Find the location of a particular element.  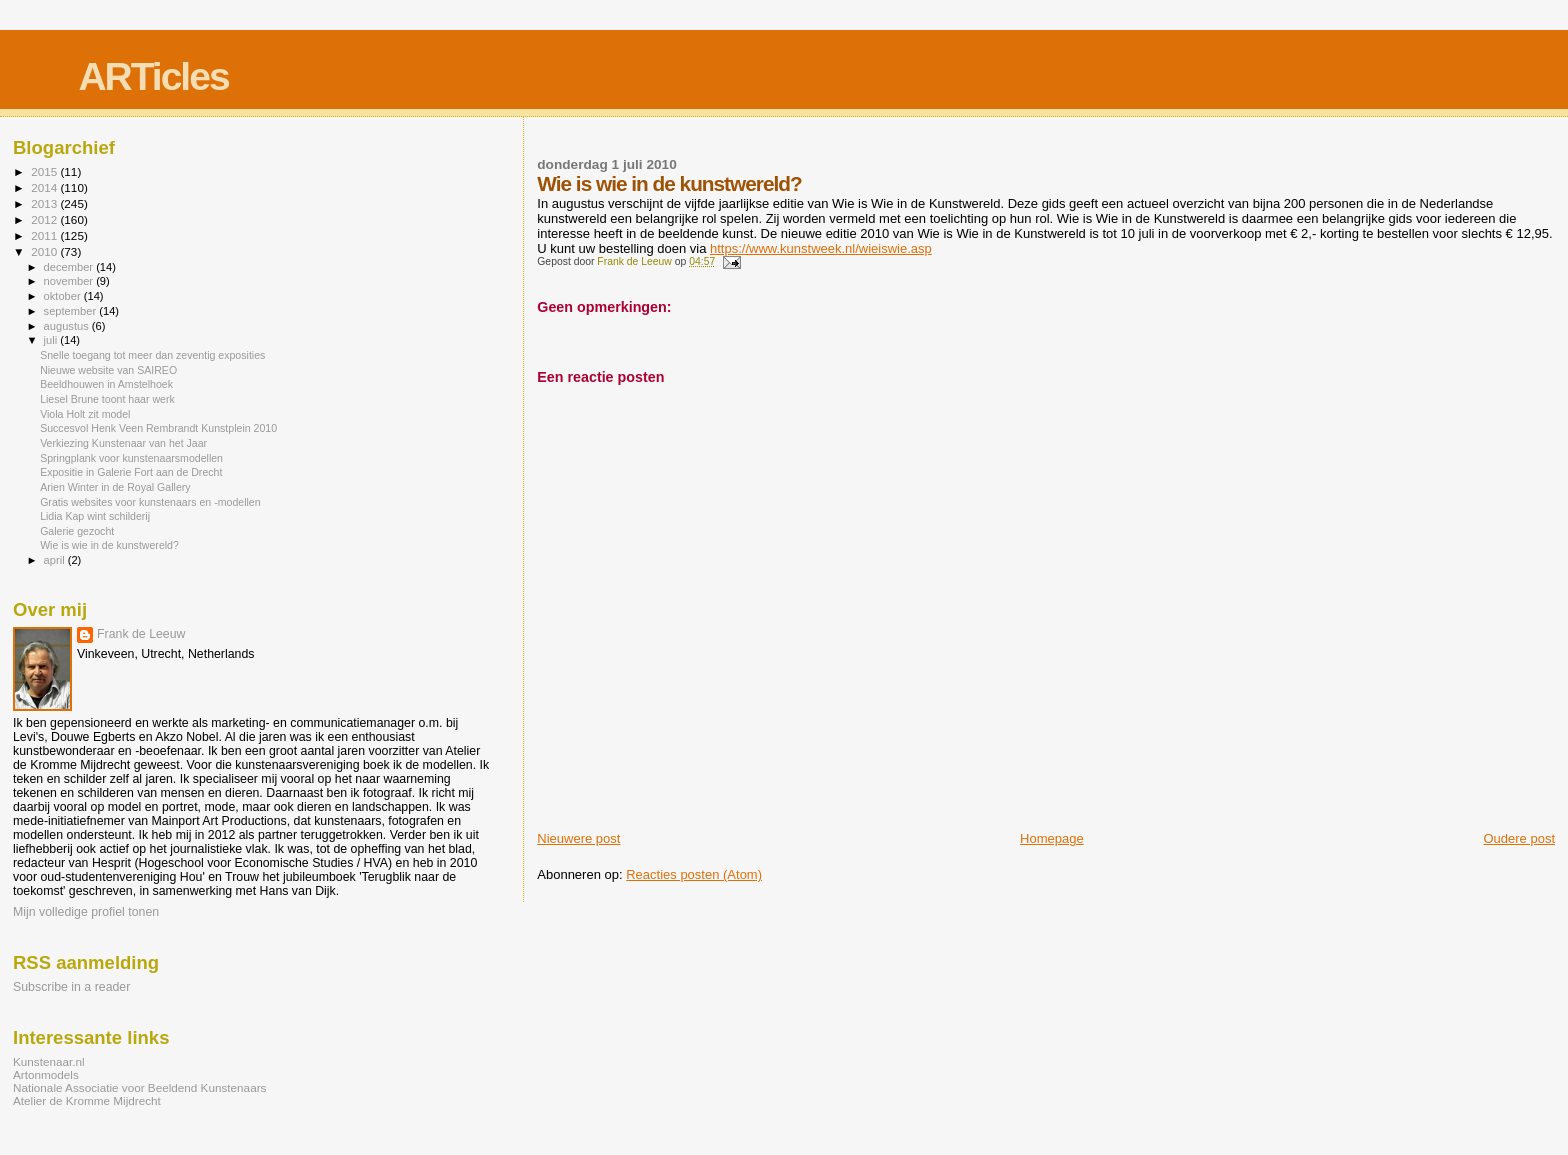

Wie is wie in de kunstwereld? is located at coordinates (109, 545).